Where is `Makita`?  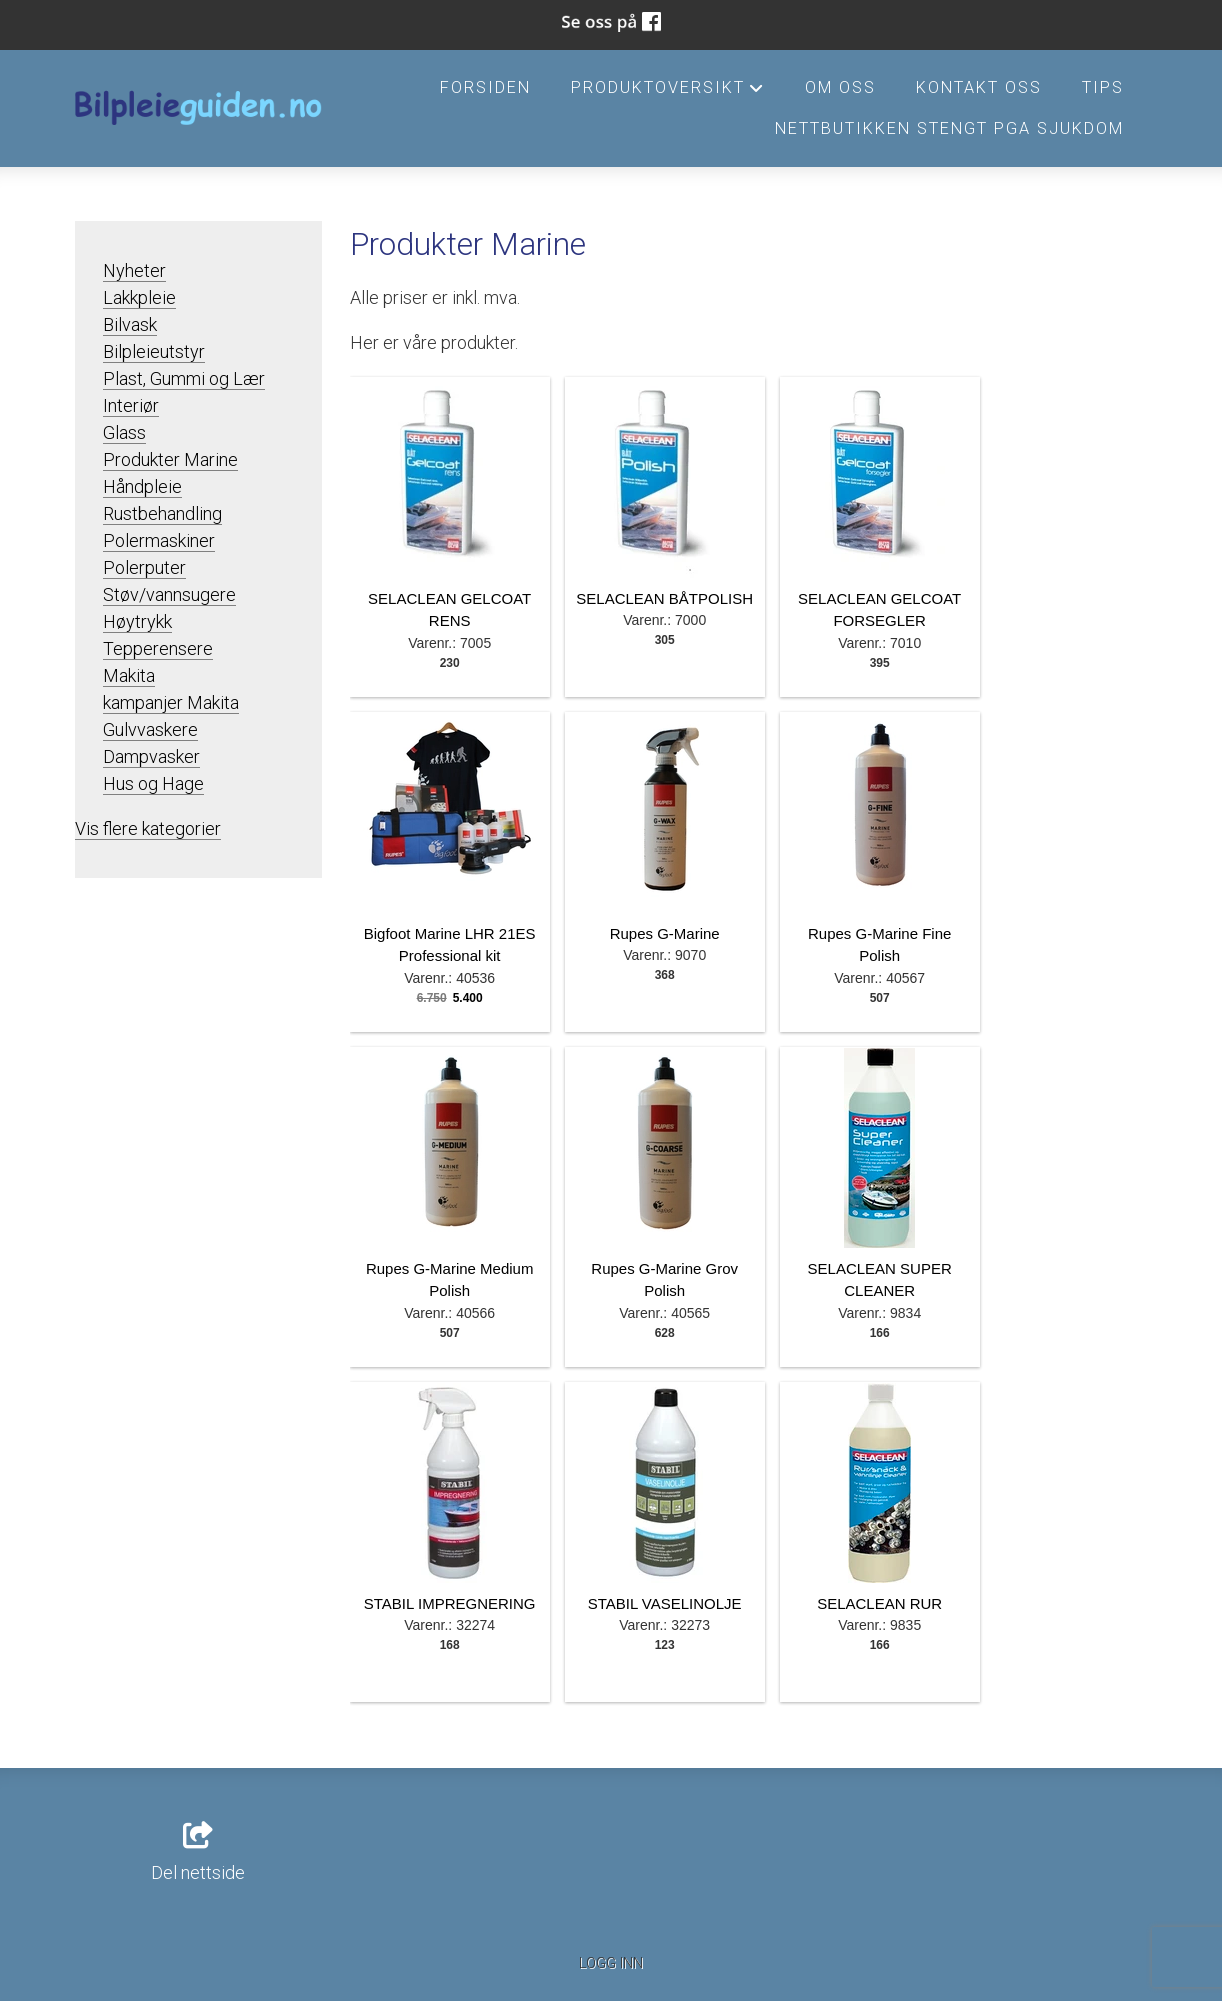 Makita is located at coordinates (129, 675).